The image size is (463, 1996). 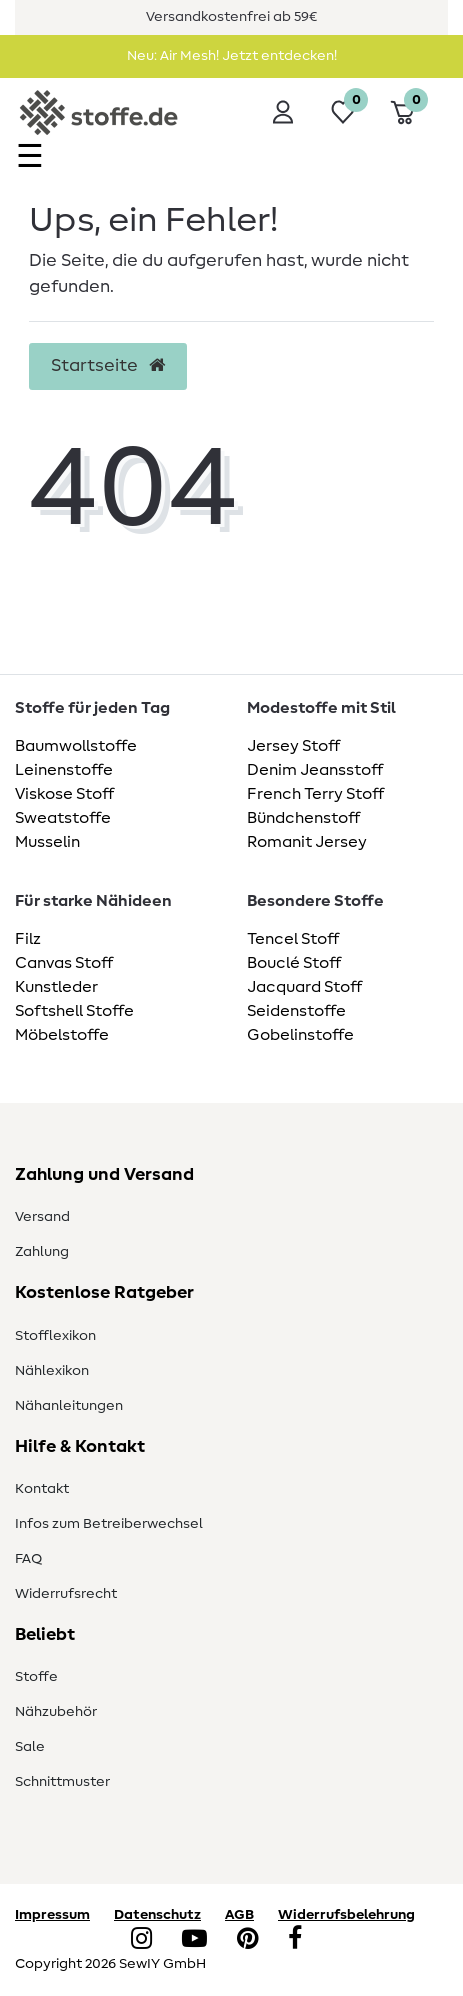 I want to click on [Instagram], so click(x=141, y=1940).